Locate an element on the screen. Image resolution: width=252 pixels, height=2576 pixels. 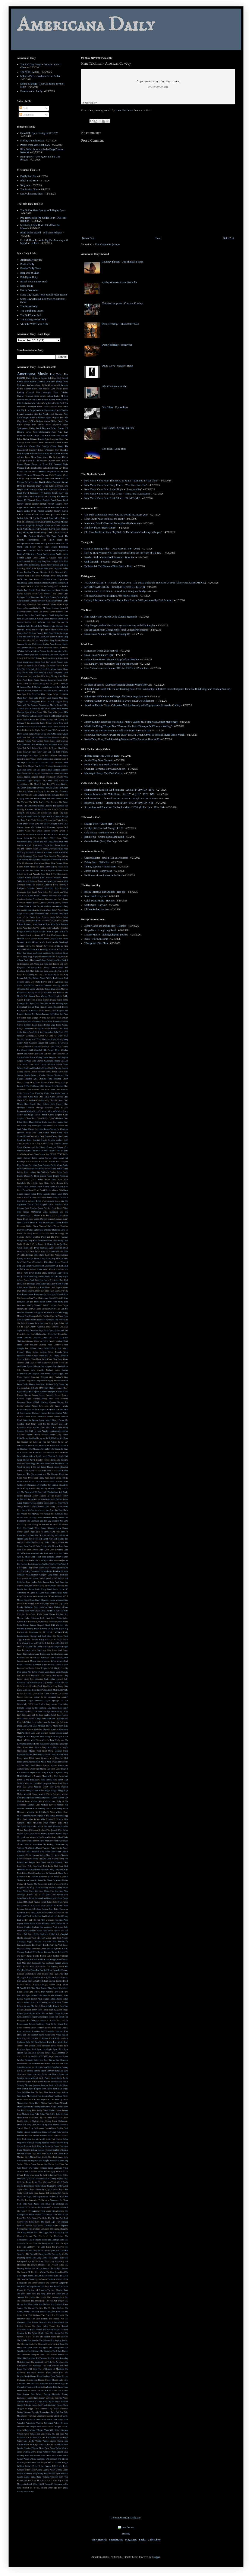
Kyle LaLone is located at coordinates (58, 683).